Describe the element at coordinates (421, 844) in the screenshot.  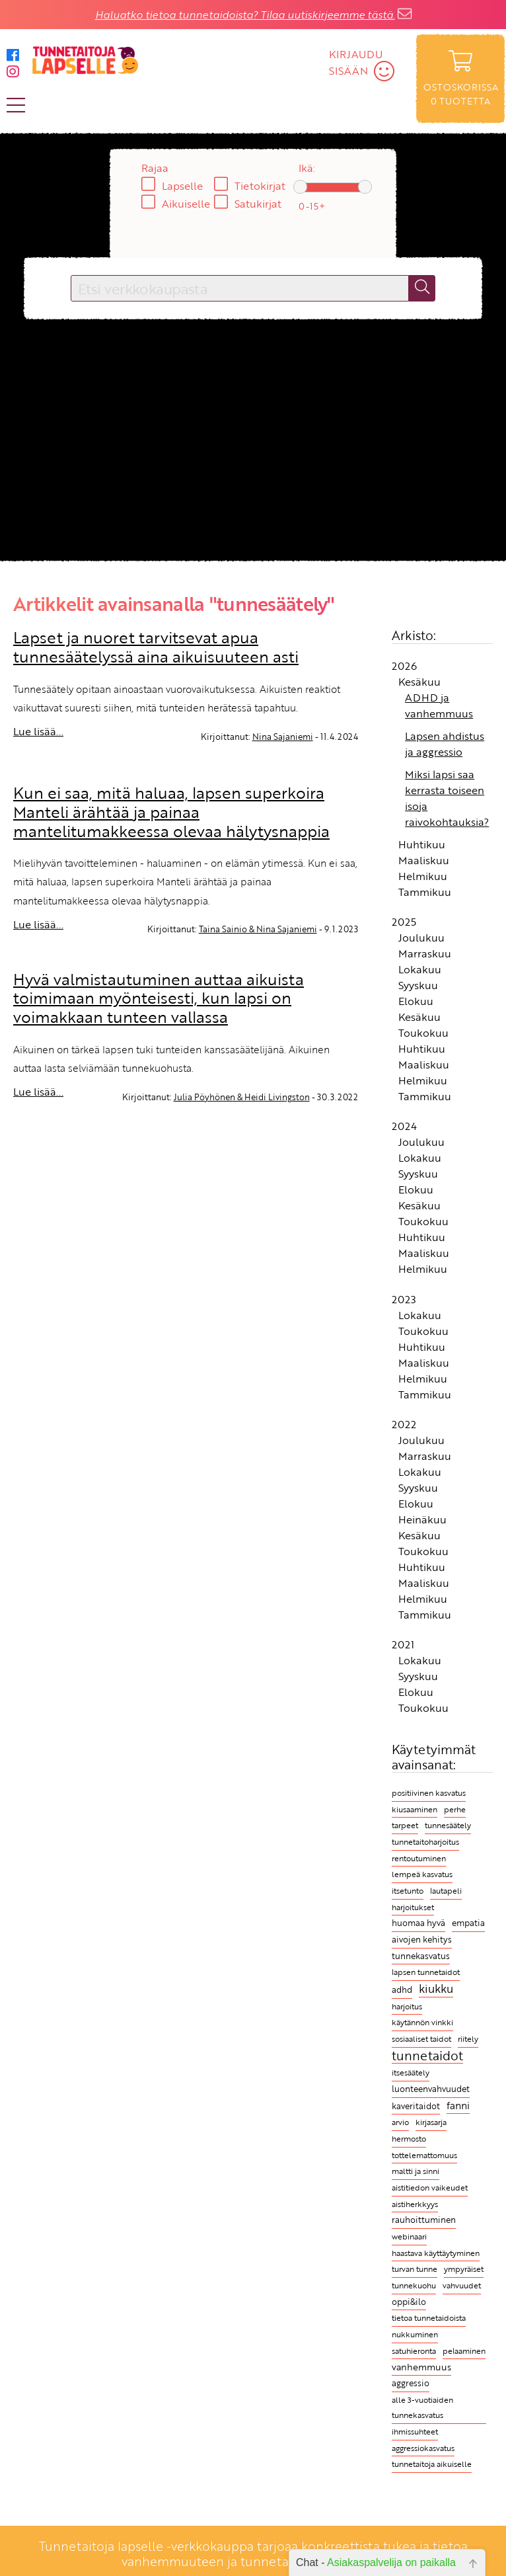
I see `Huhtikuu` at that location.